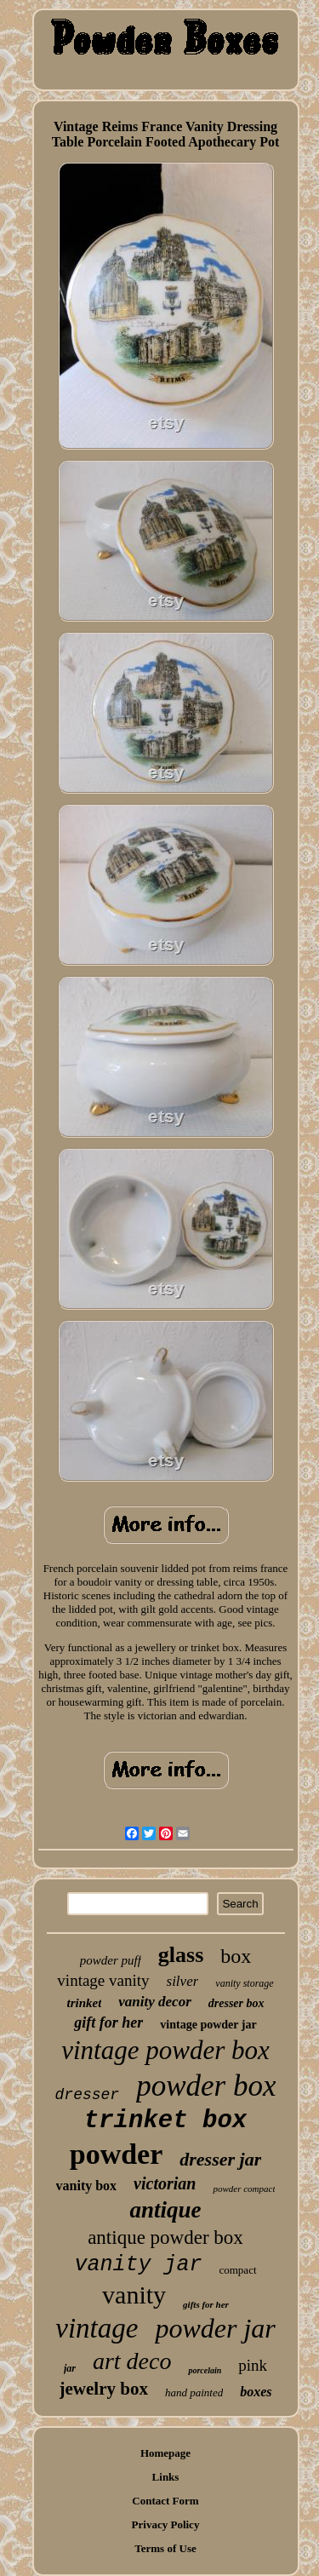 This screenshot has width=319, height=2576. What do you see at coordinates (110, 1960) in the screenshot?
I see `powder puff` at bounding box center [110, 1960].